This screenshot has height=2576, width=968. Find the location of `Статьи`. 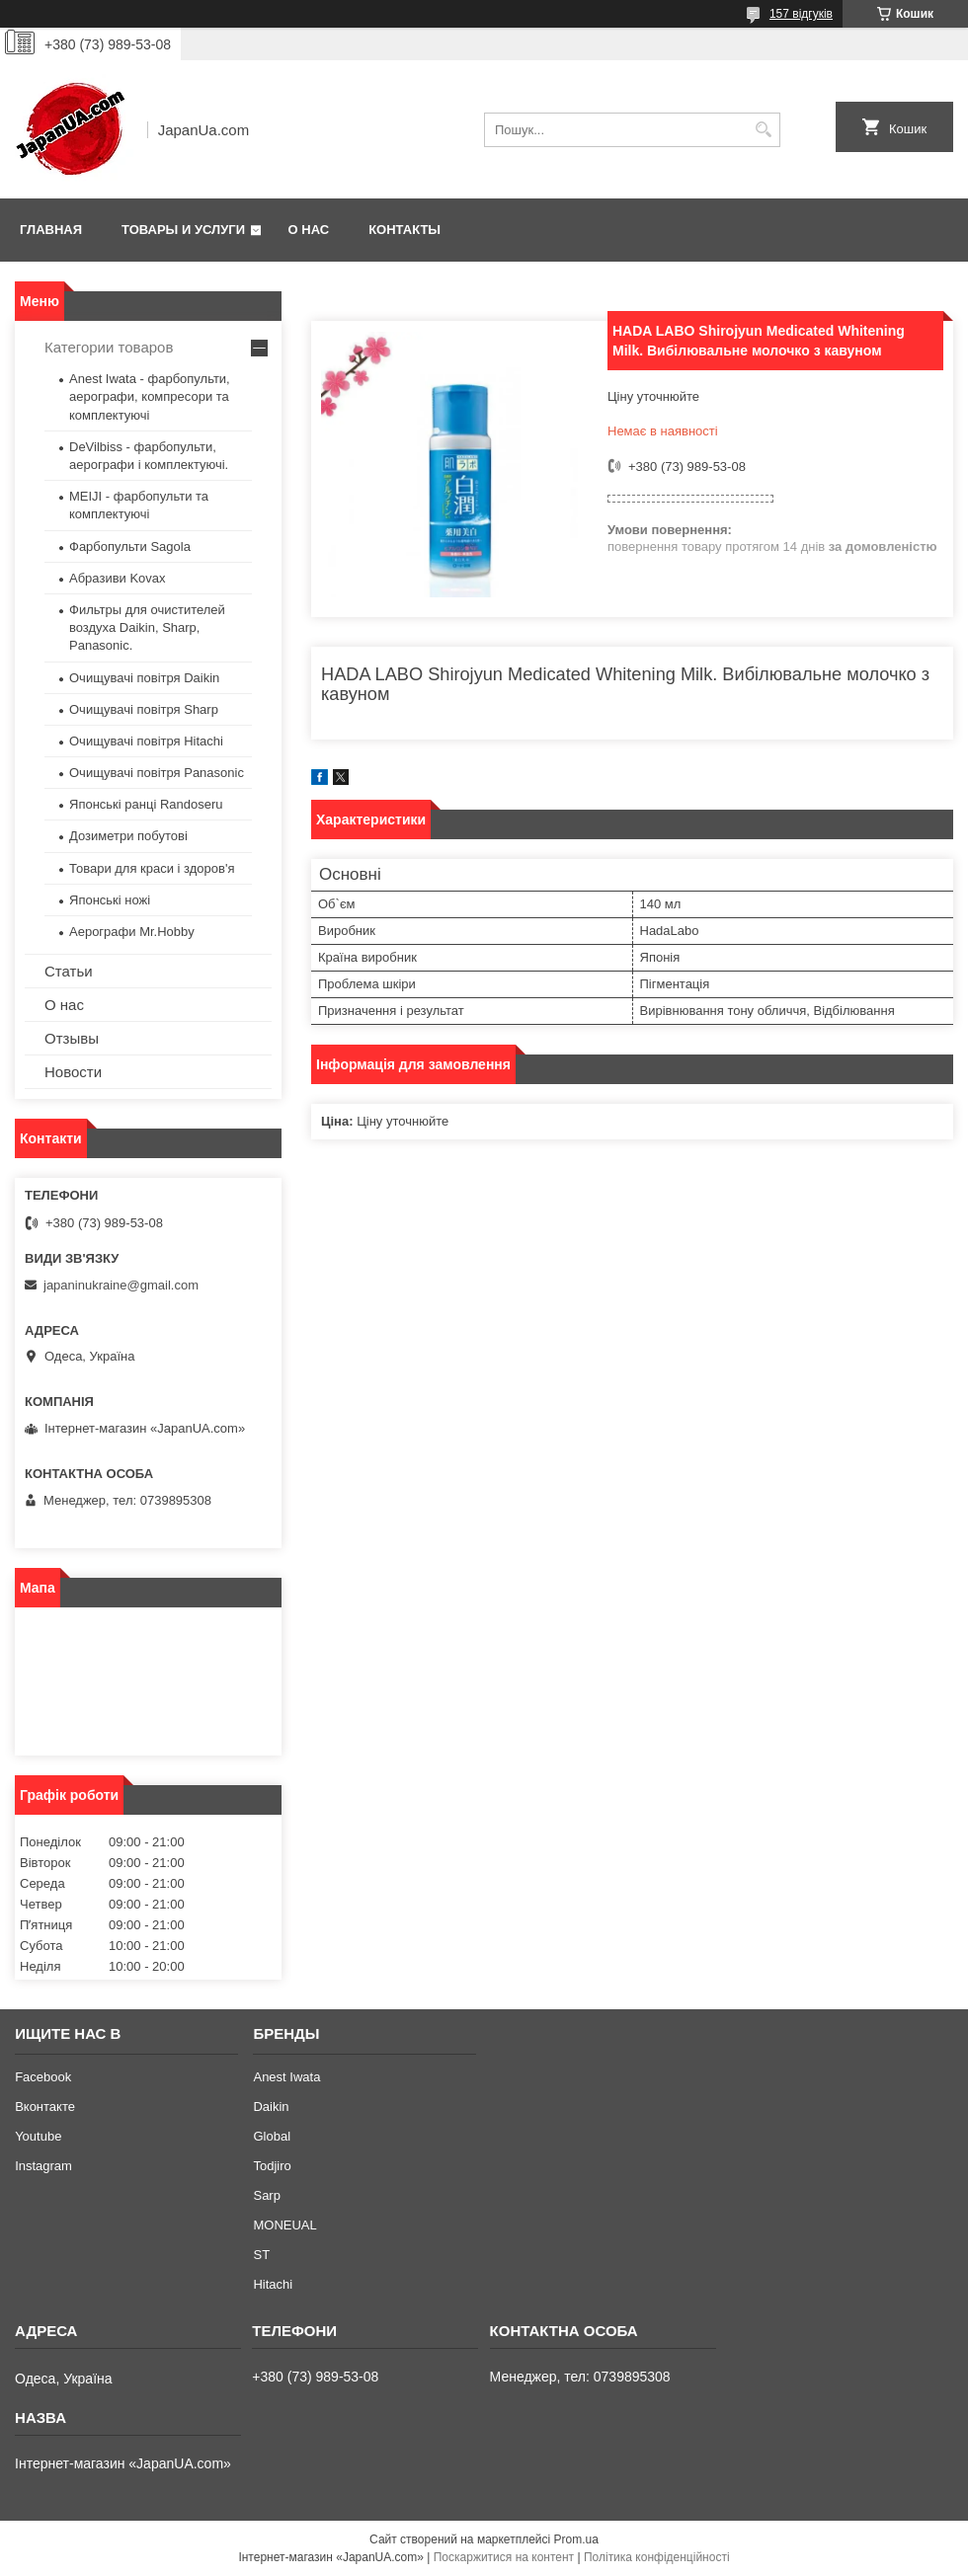

Статьи is located at coordinates (68, 971).